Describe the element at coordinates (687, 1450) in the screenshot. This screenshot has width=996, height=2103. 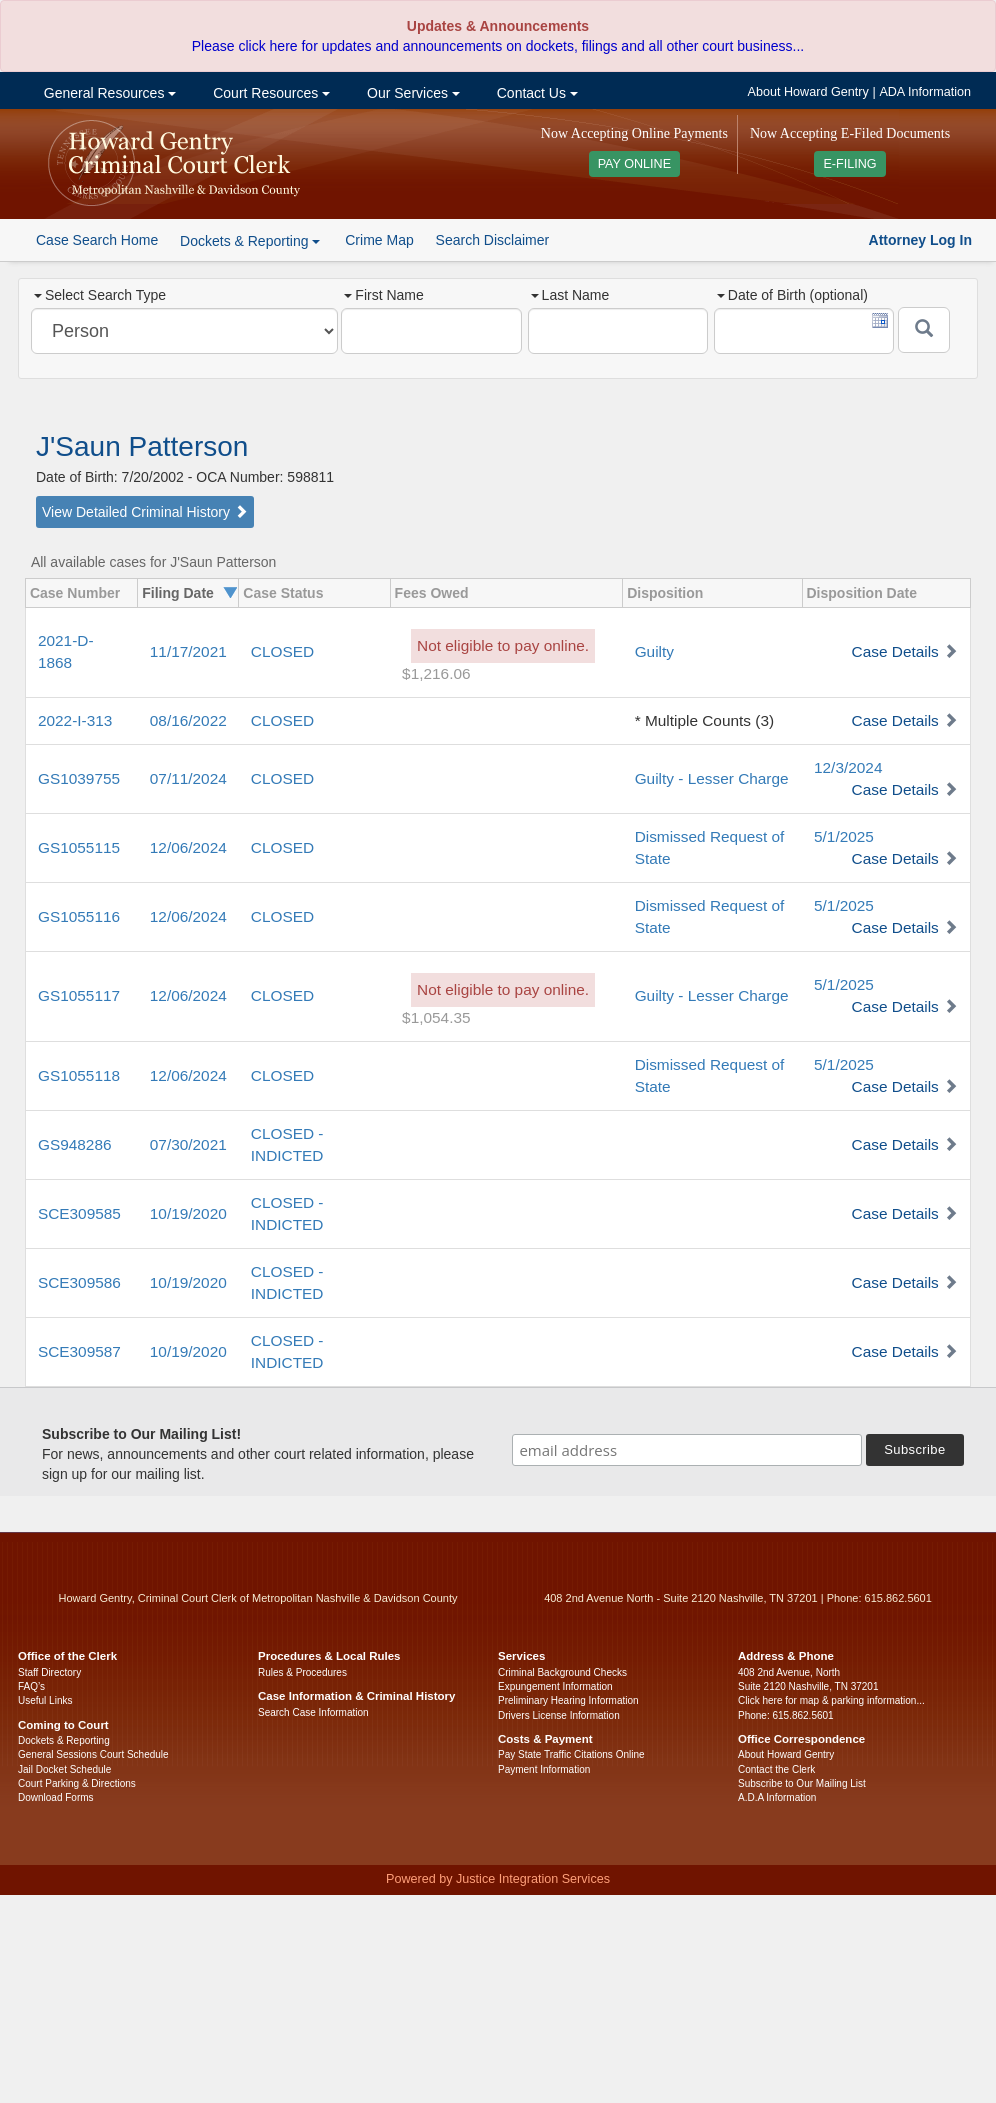
I see `[email address]` at that location.